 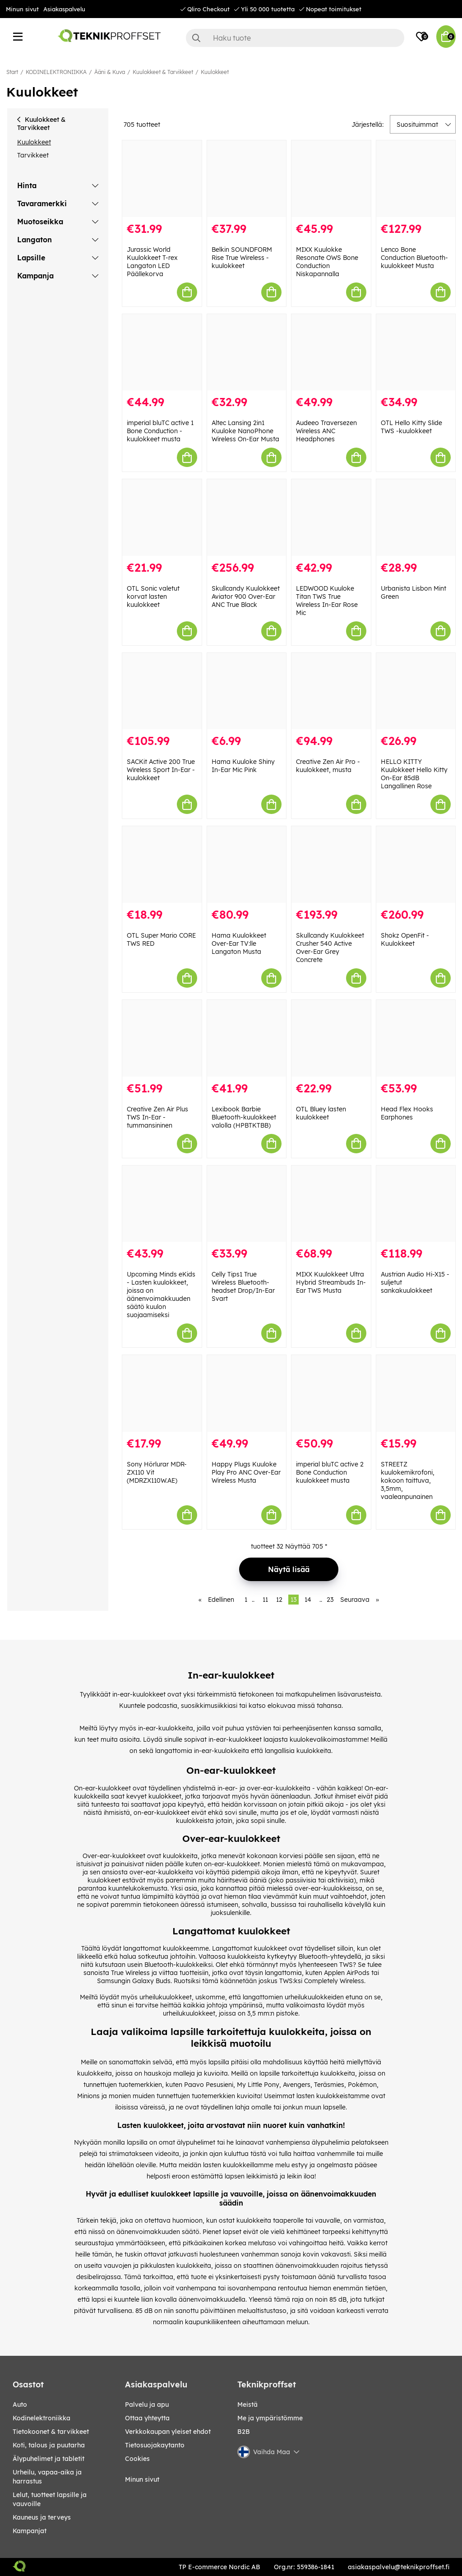 I want to click on Start, so click(x=12, y=72).